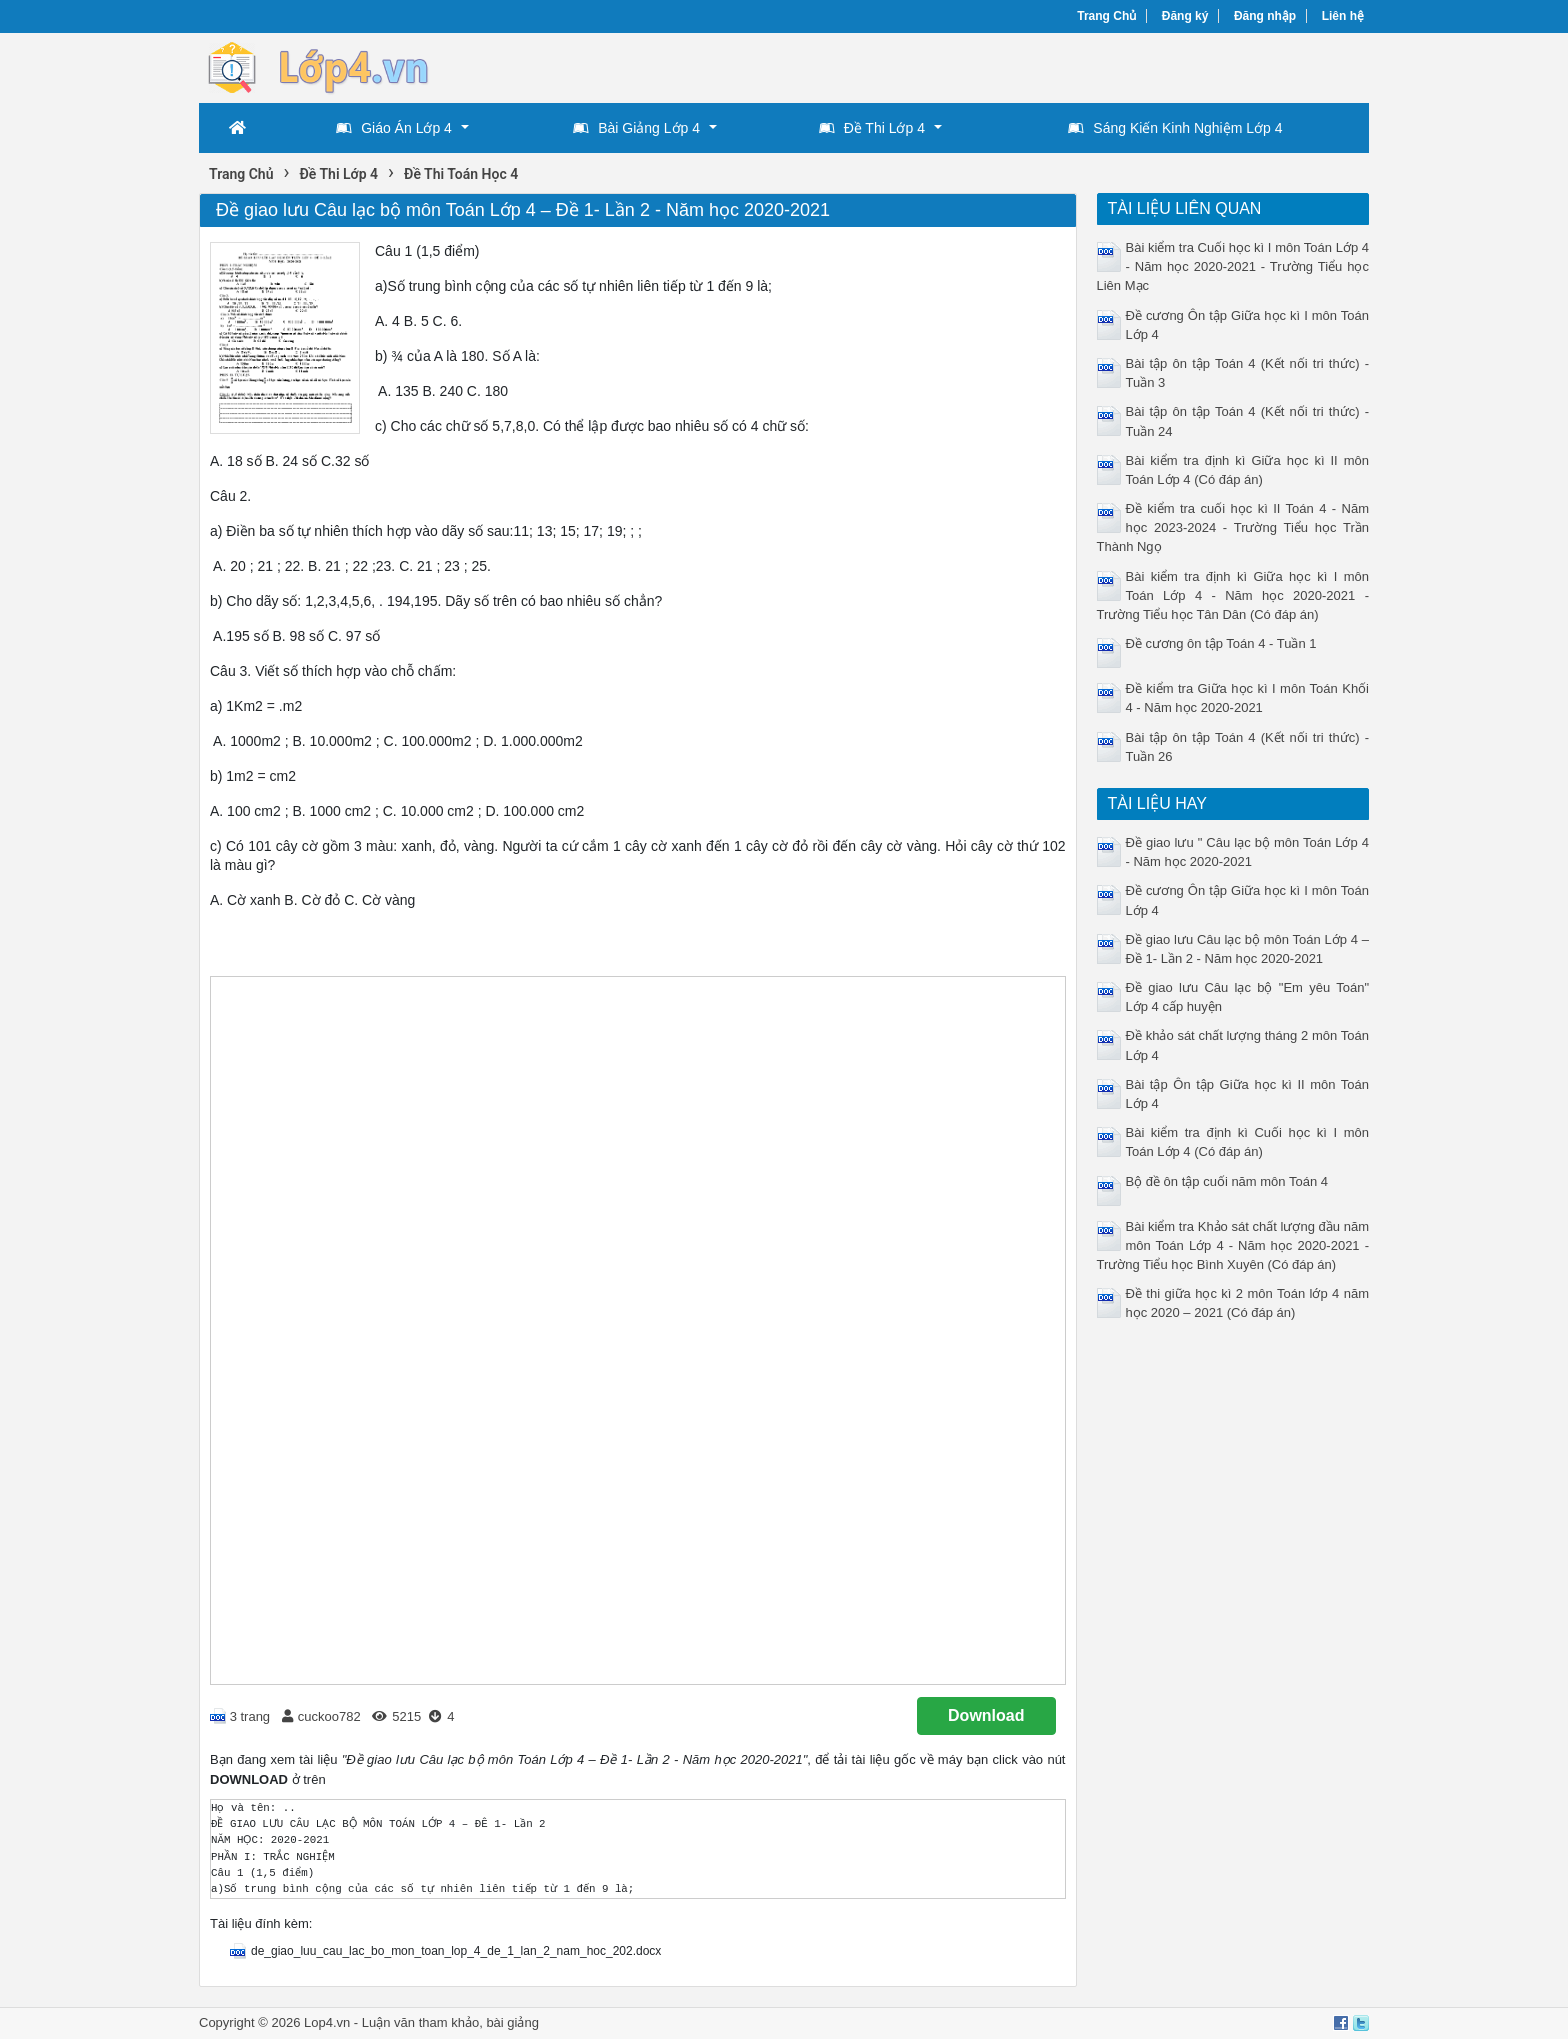  I want to click on Sáng Kiến Kinh Nghiệm Lớp 4, so click(1175, 128).